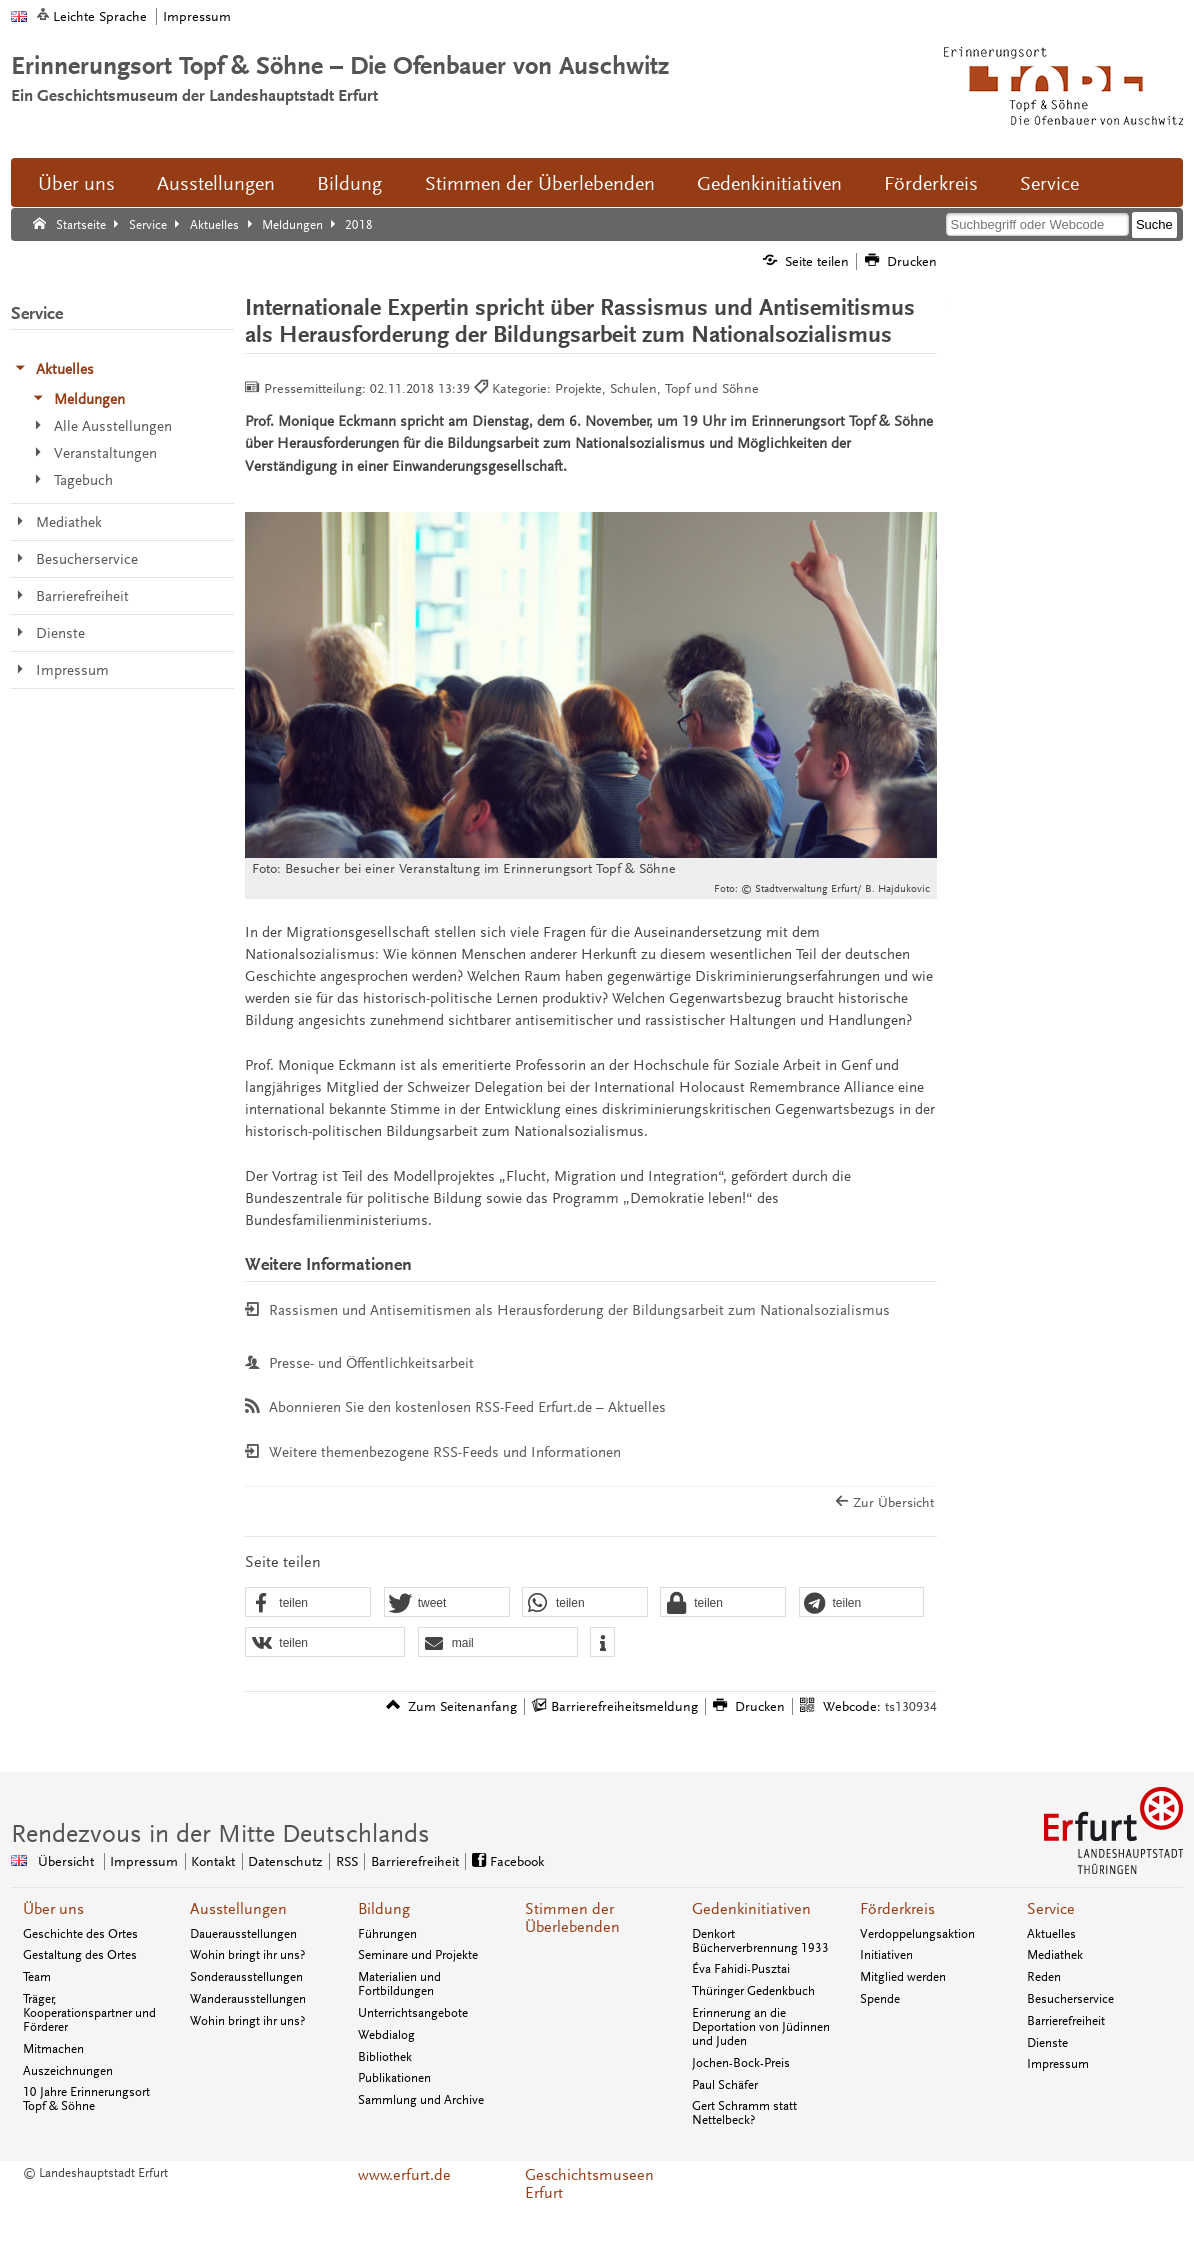  What do you see at coordinates (589, 2184) in the screenshot?
I see `Geschichtsmuseen Erfurt` at bounding box center [589, 2184].